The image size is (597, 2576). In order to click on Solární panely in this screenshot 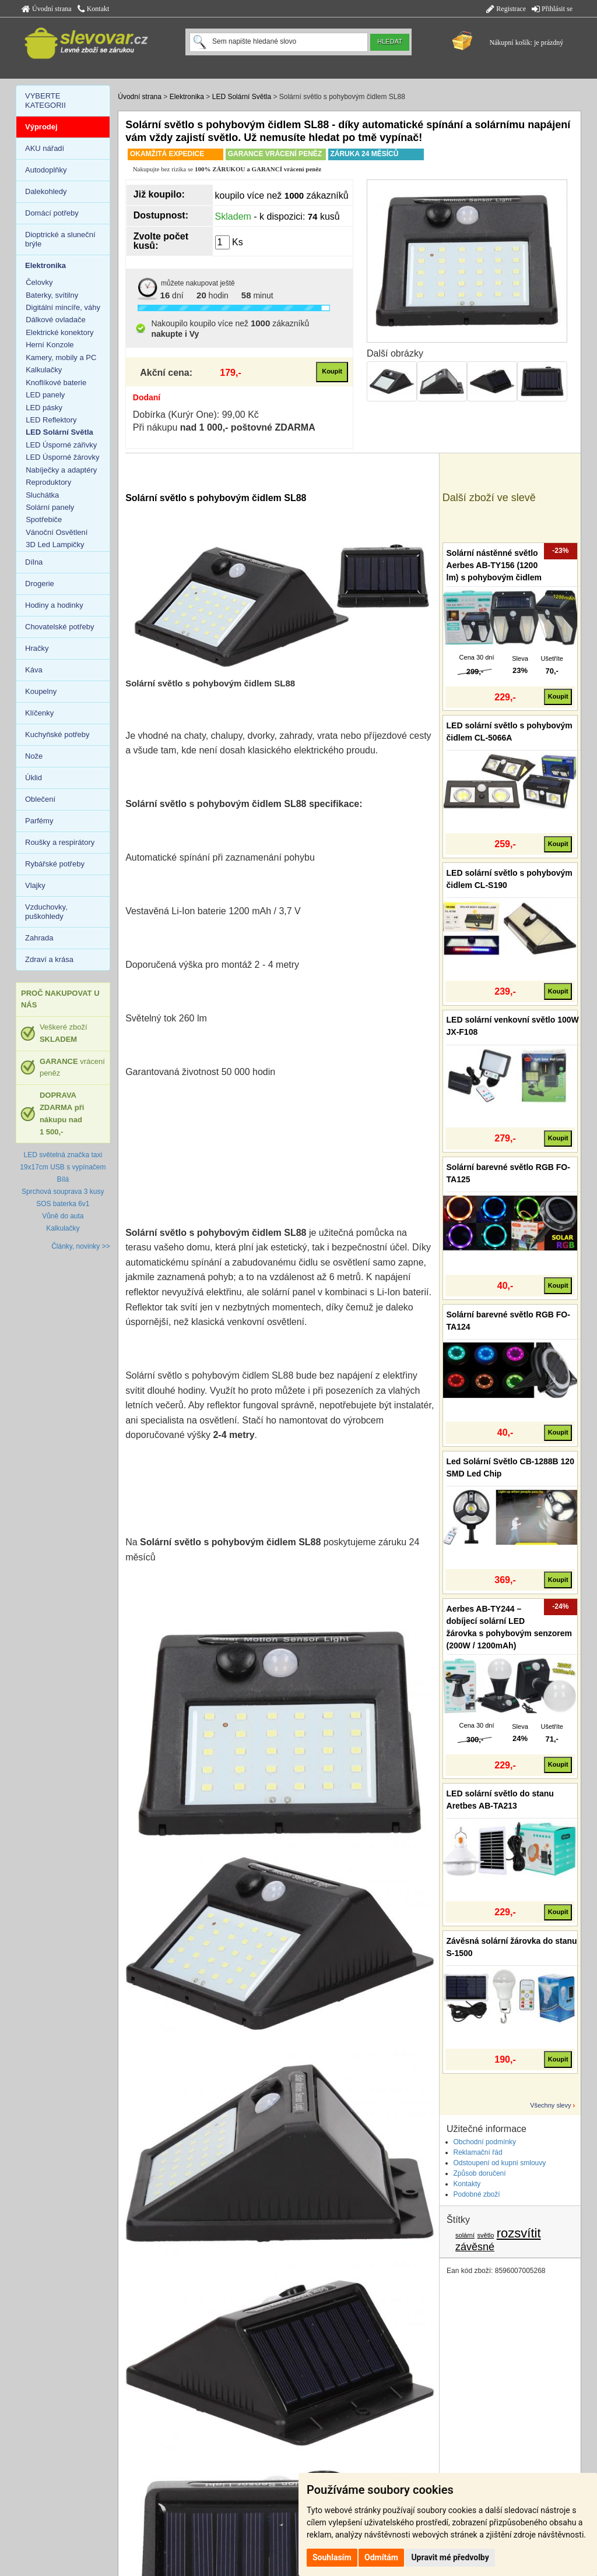, I will do `click(50, 507)`.